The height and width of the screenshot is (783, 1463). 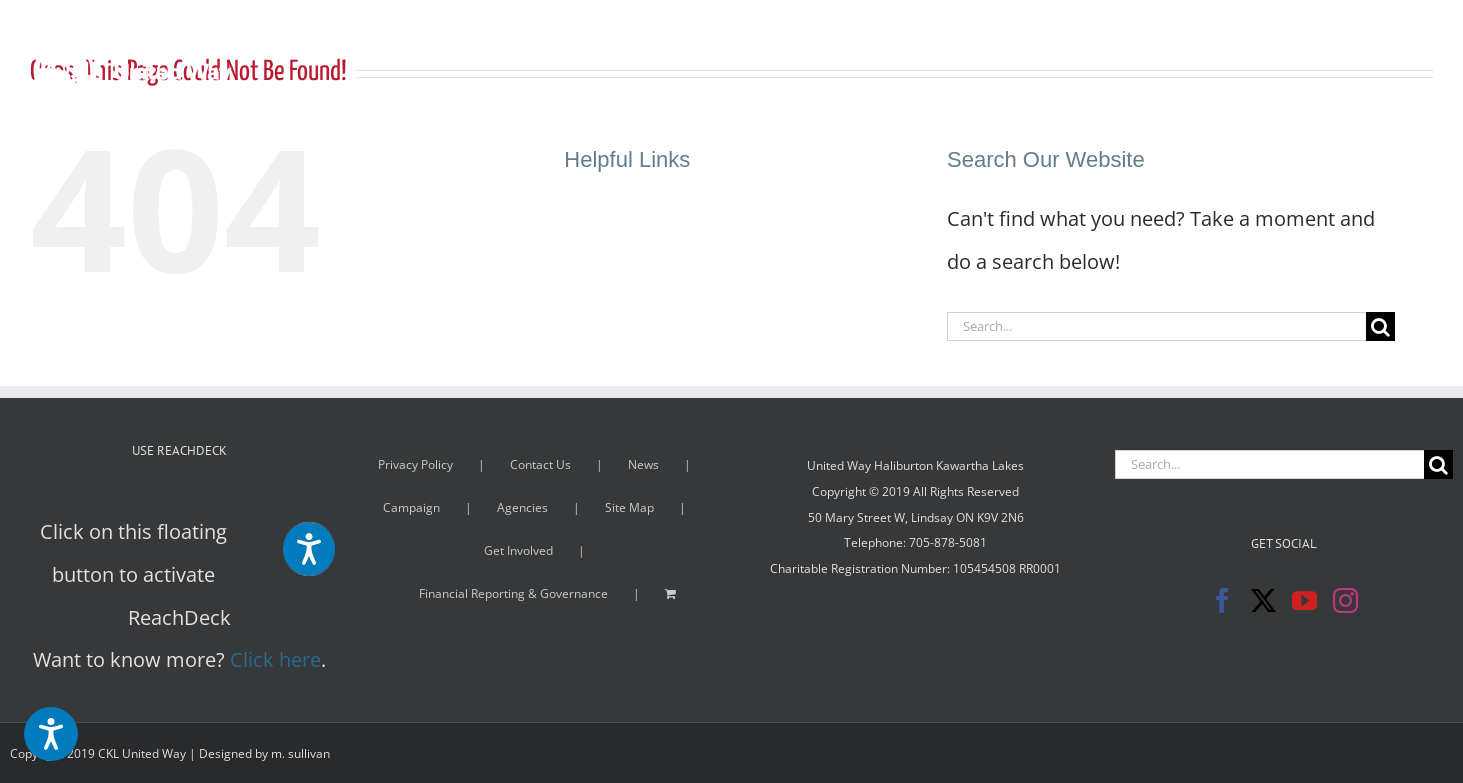 What do you see at coordinates (275, 659) in the screenshot?
I see `Click here` at bounding box center [275, 659].